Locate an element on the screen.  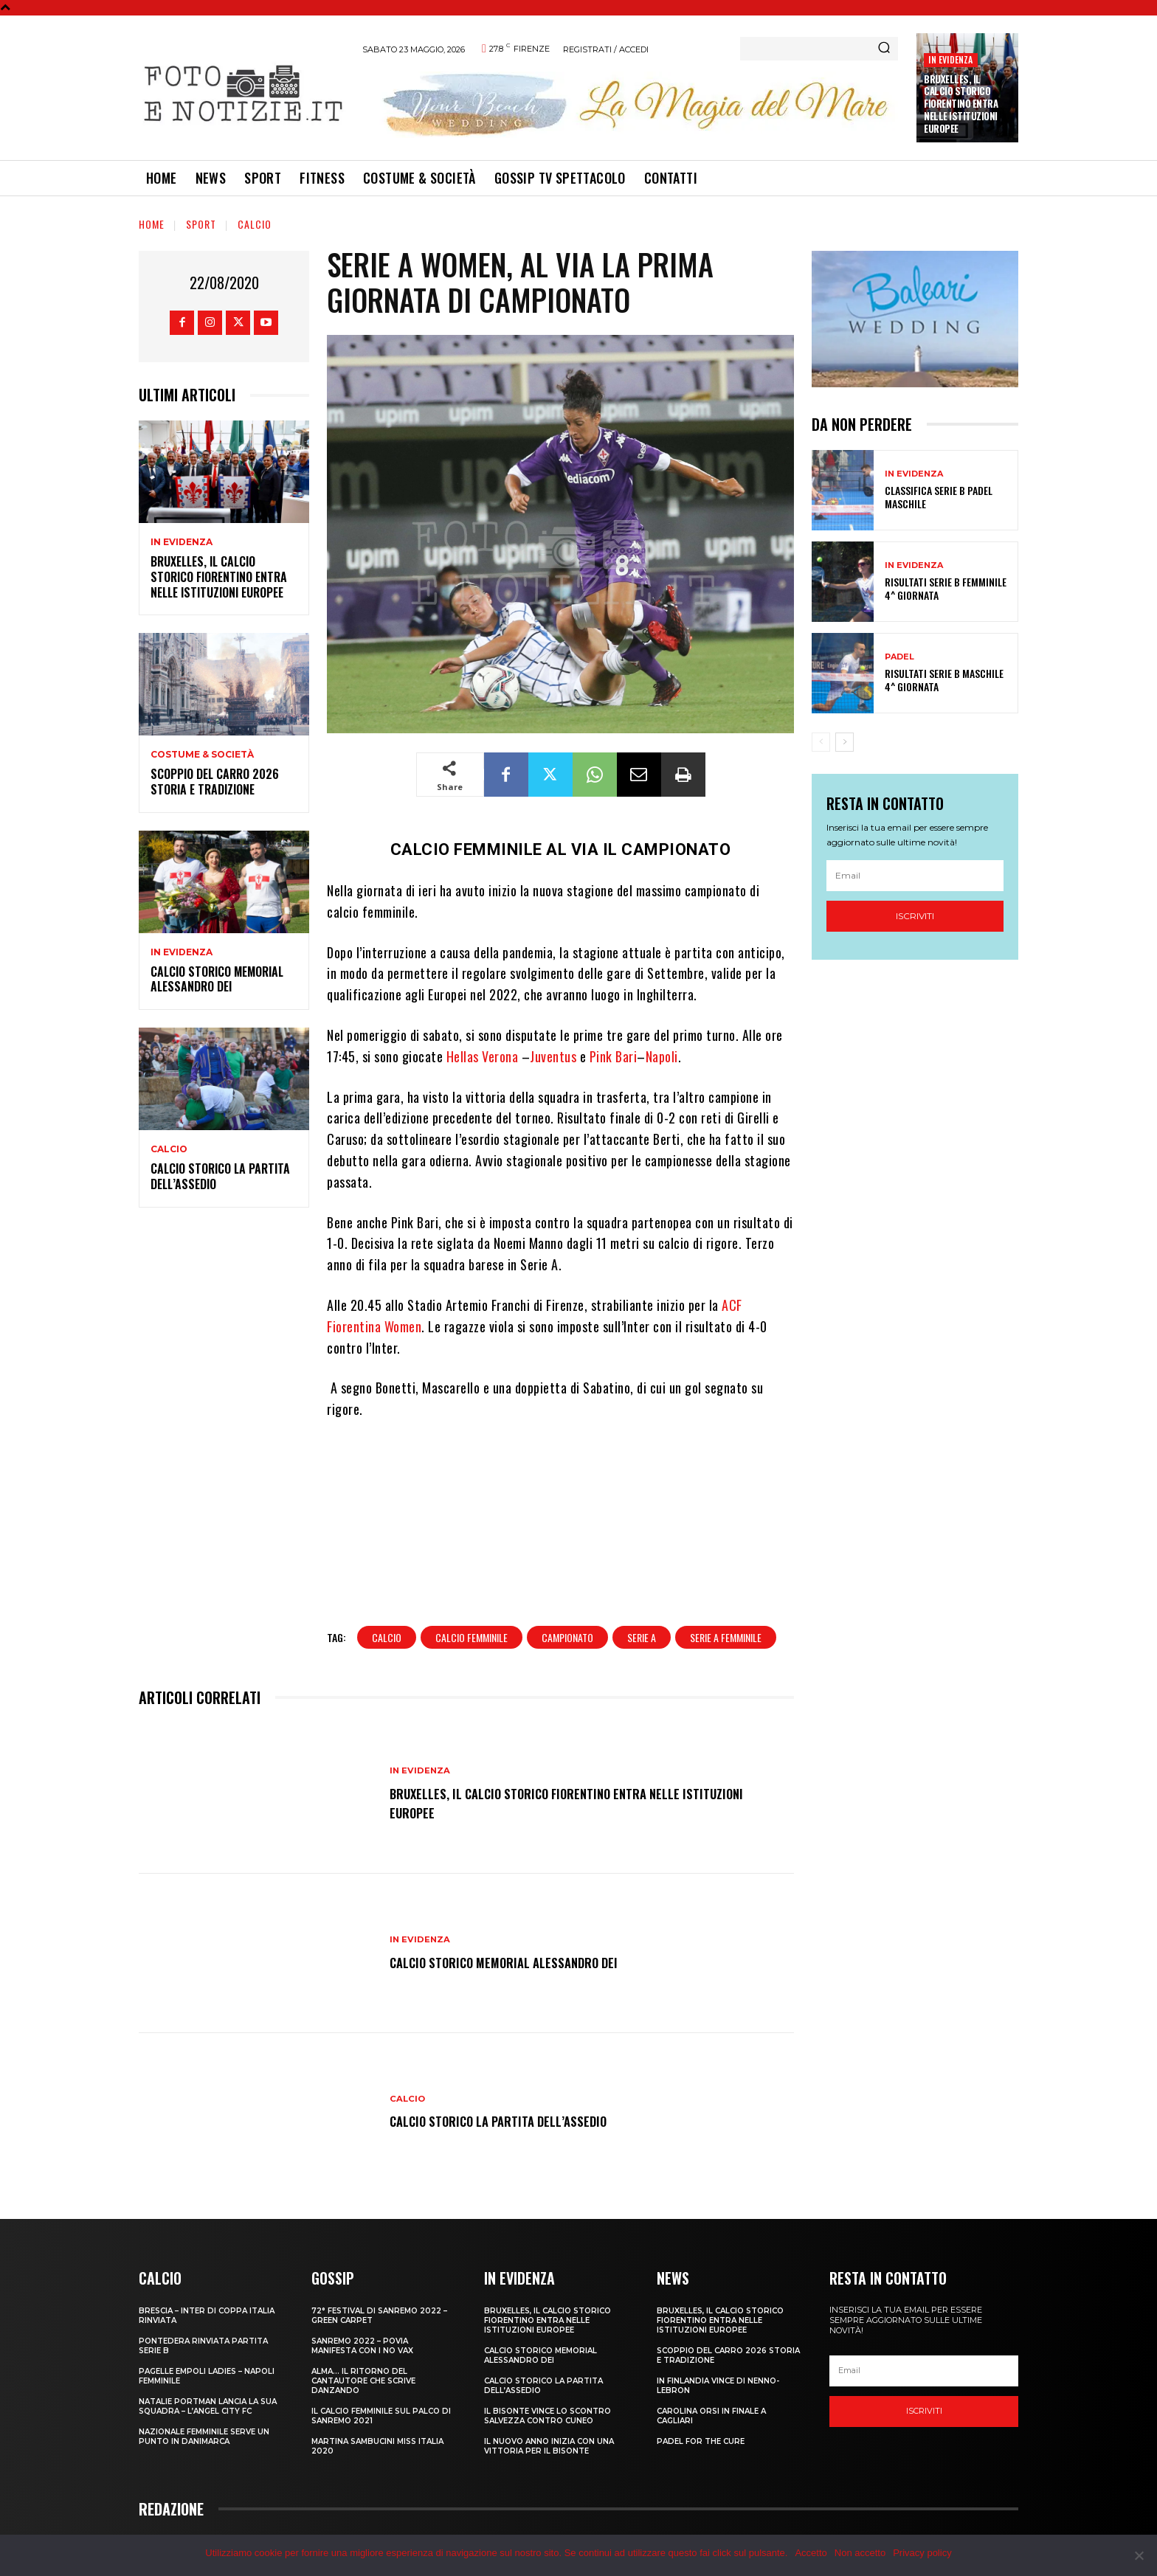
Cookie Policy is located at coordinates (988, 2510).